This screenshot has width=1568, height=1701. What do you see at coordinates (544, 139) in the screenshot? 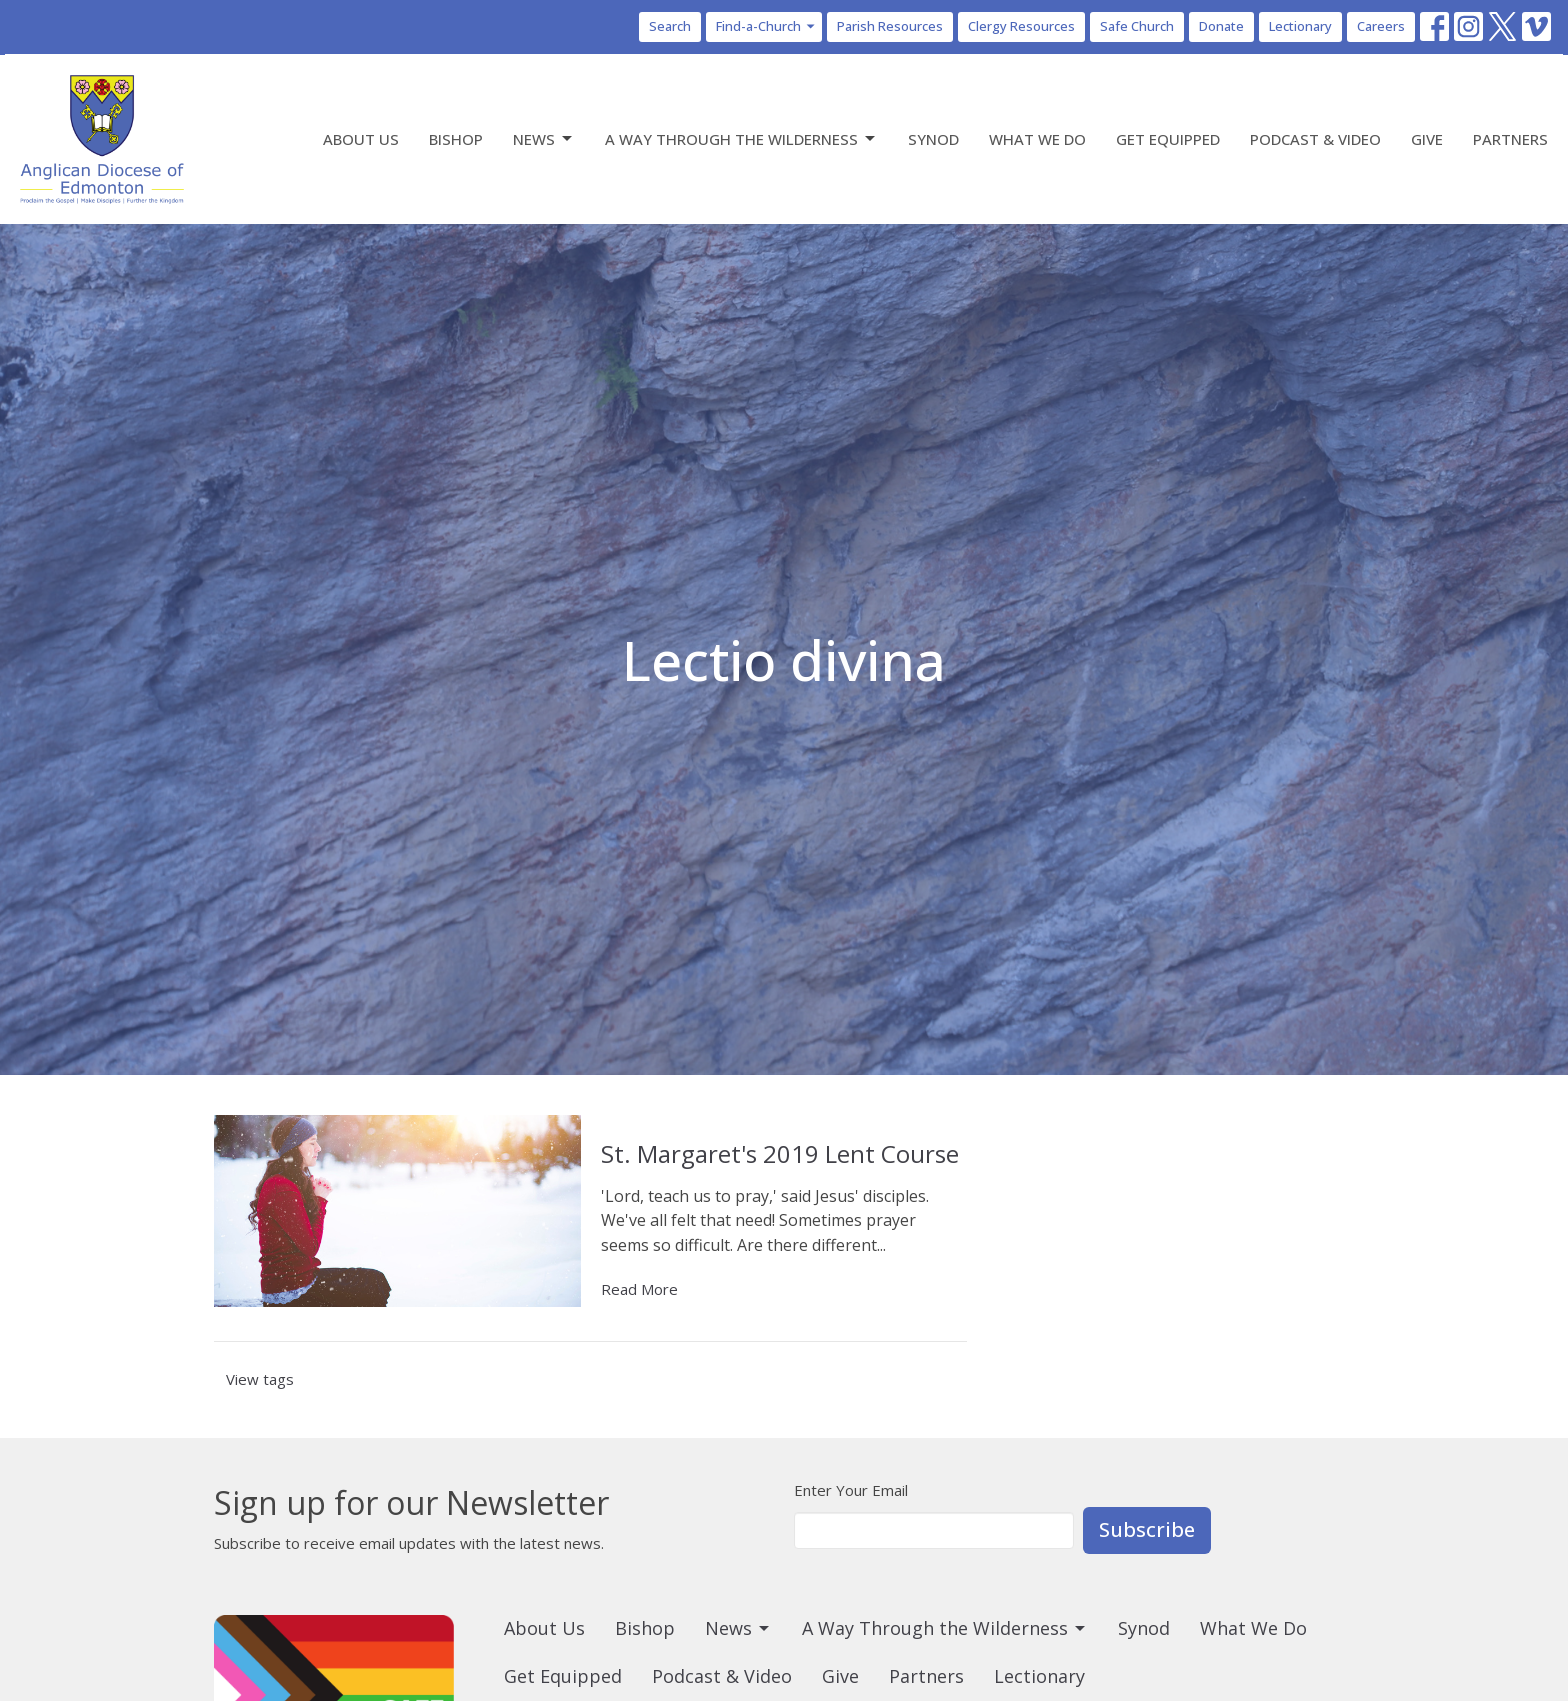
I see `News` at bounding box center [544, 139].